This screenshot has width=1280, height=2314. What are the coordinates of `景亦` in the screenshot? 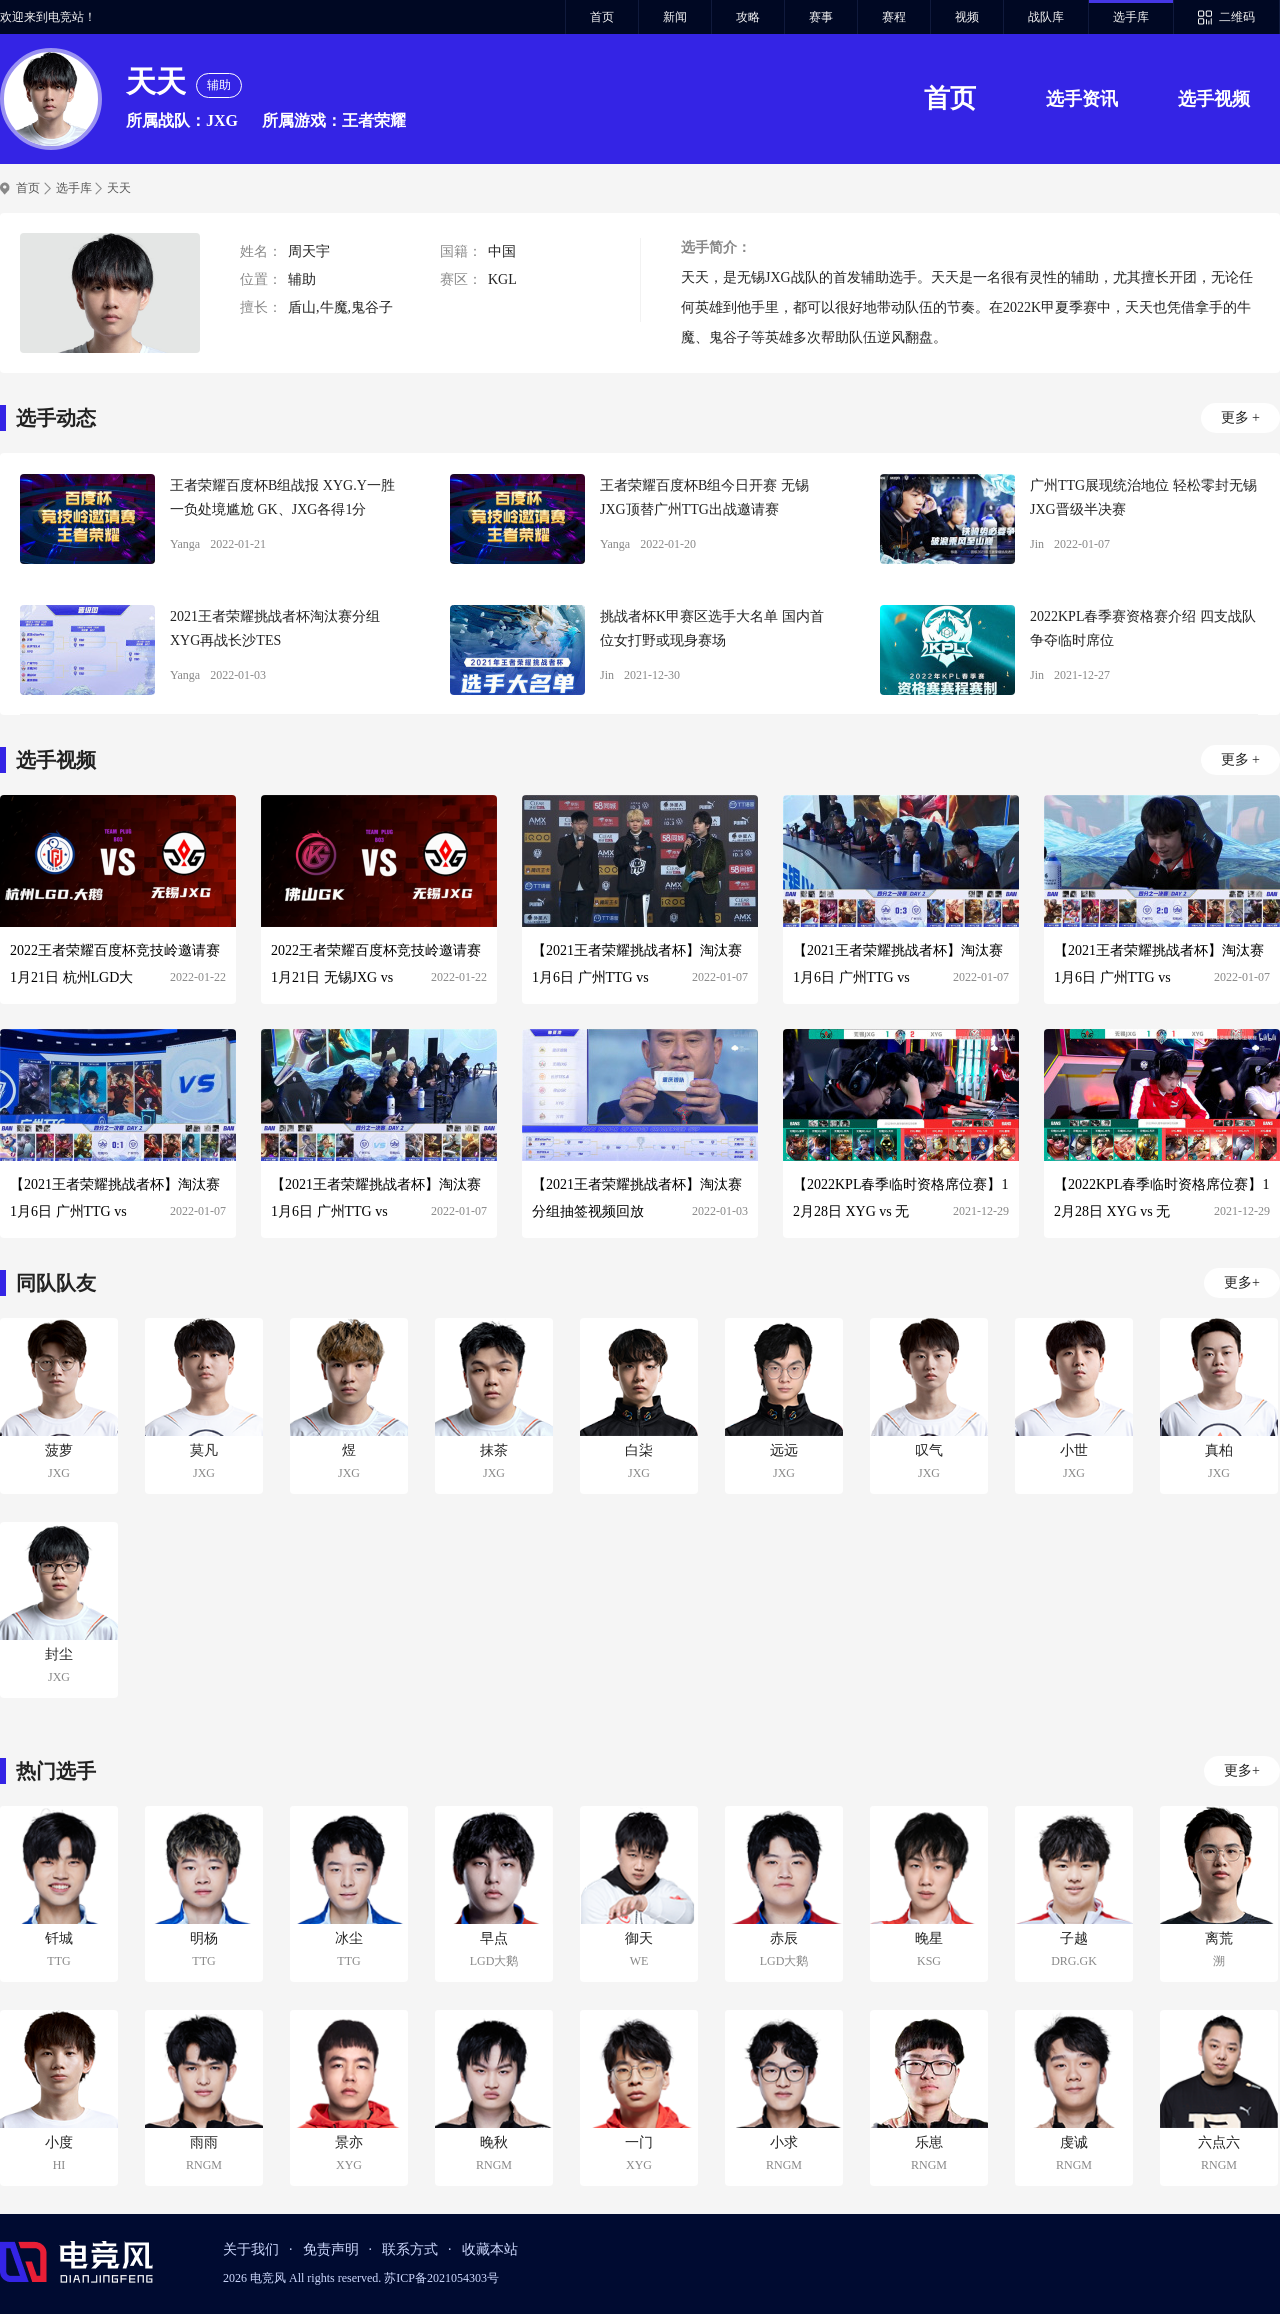 It's located at (349, 2142).